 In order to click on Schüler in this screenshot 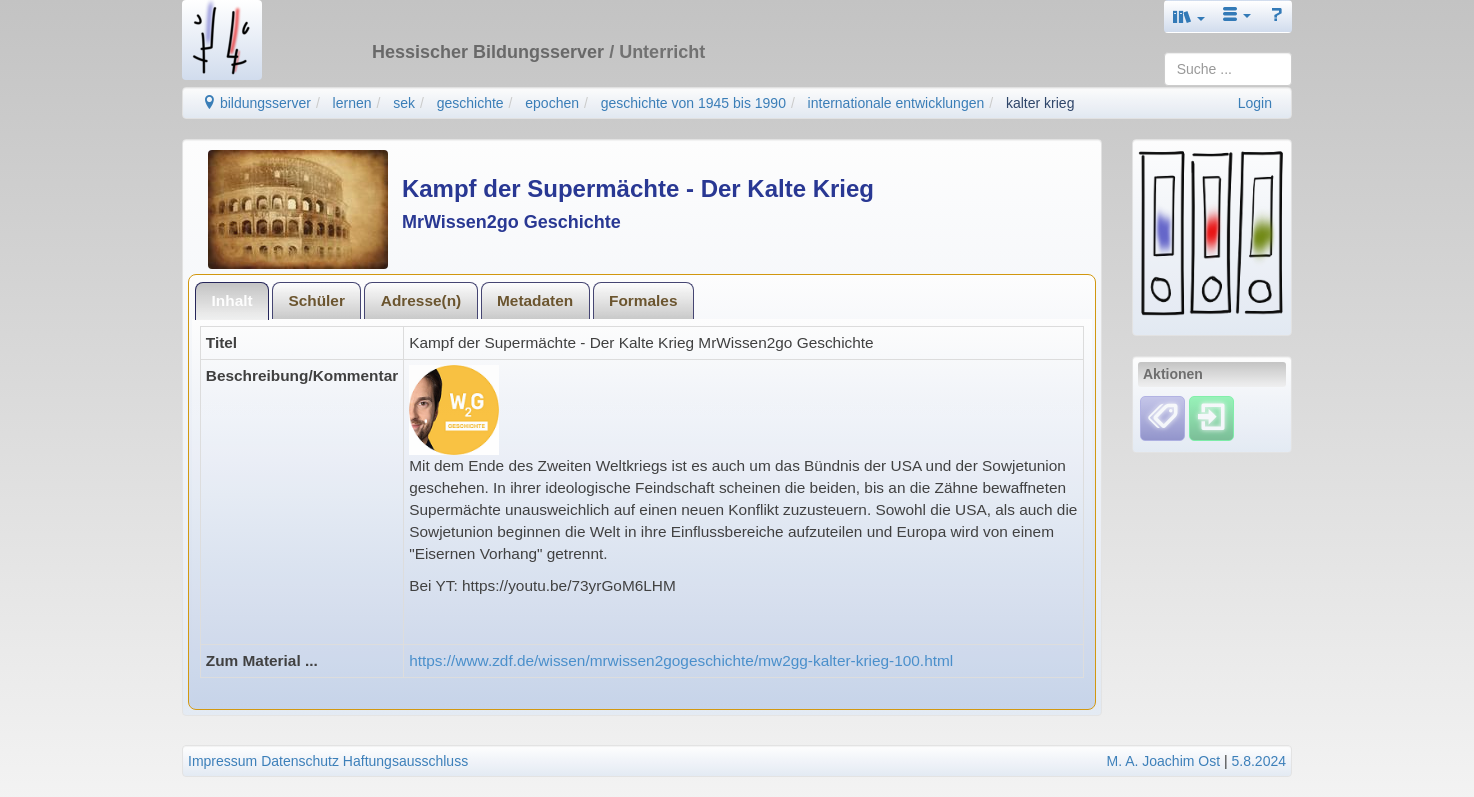, I will do `click(316, 300)`.